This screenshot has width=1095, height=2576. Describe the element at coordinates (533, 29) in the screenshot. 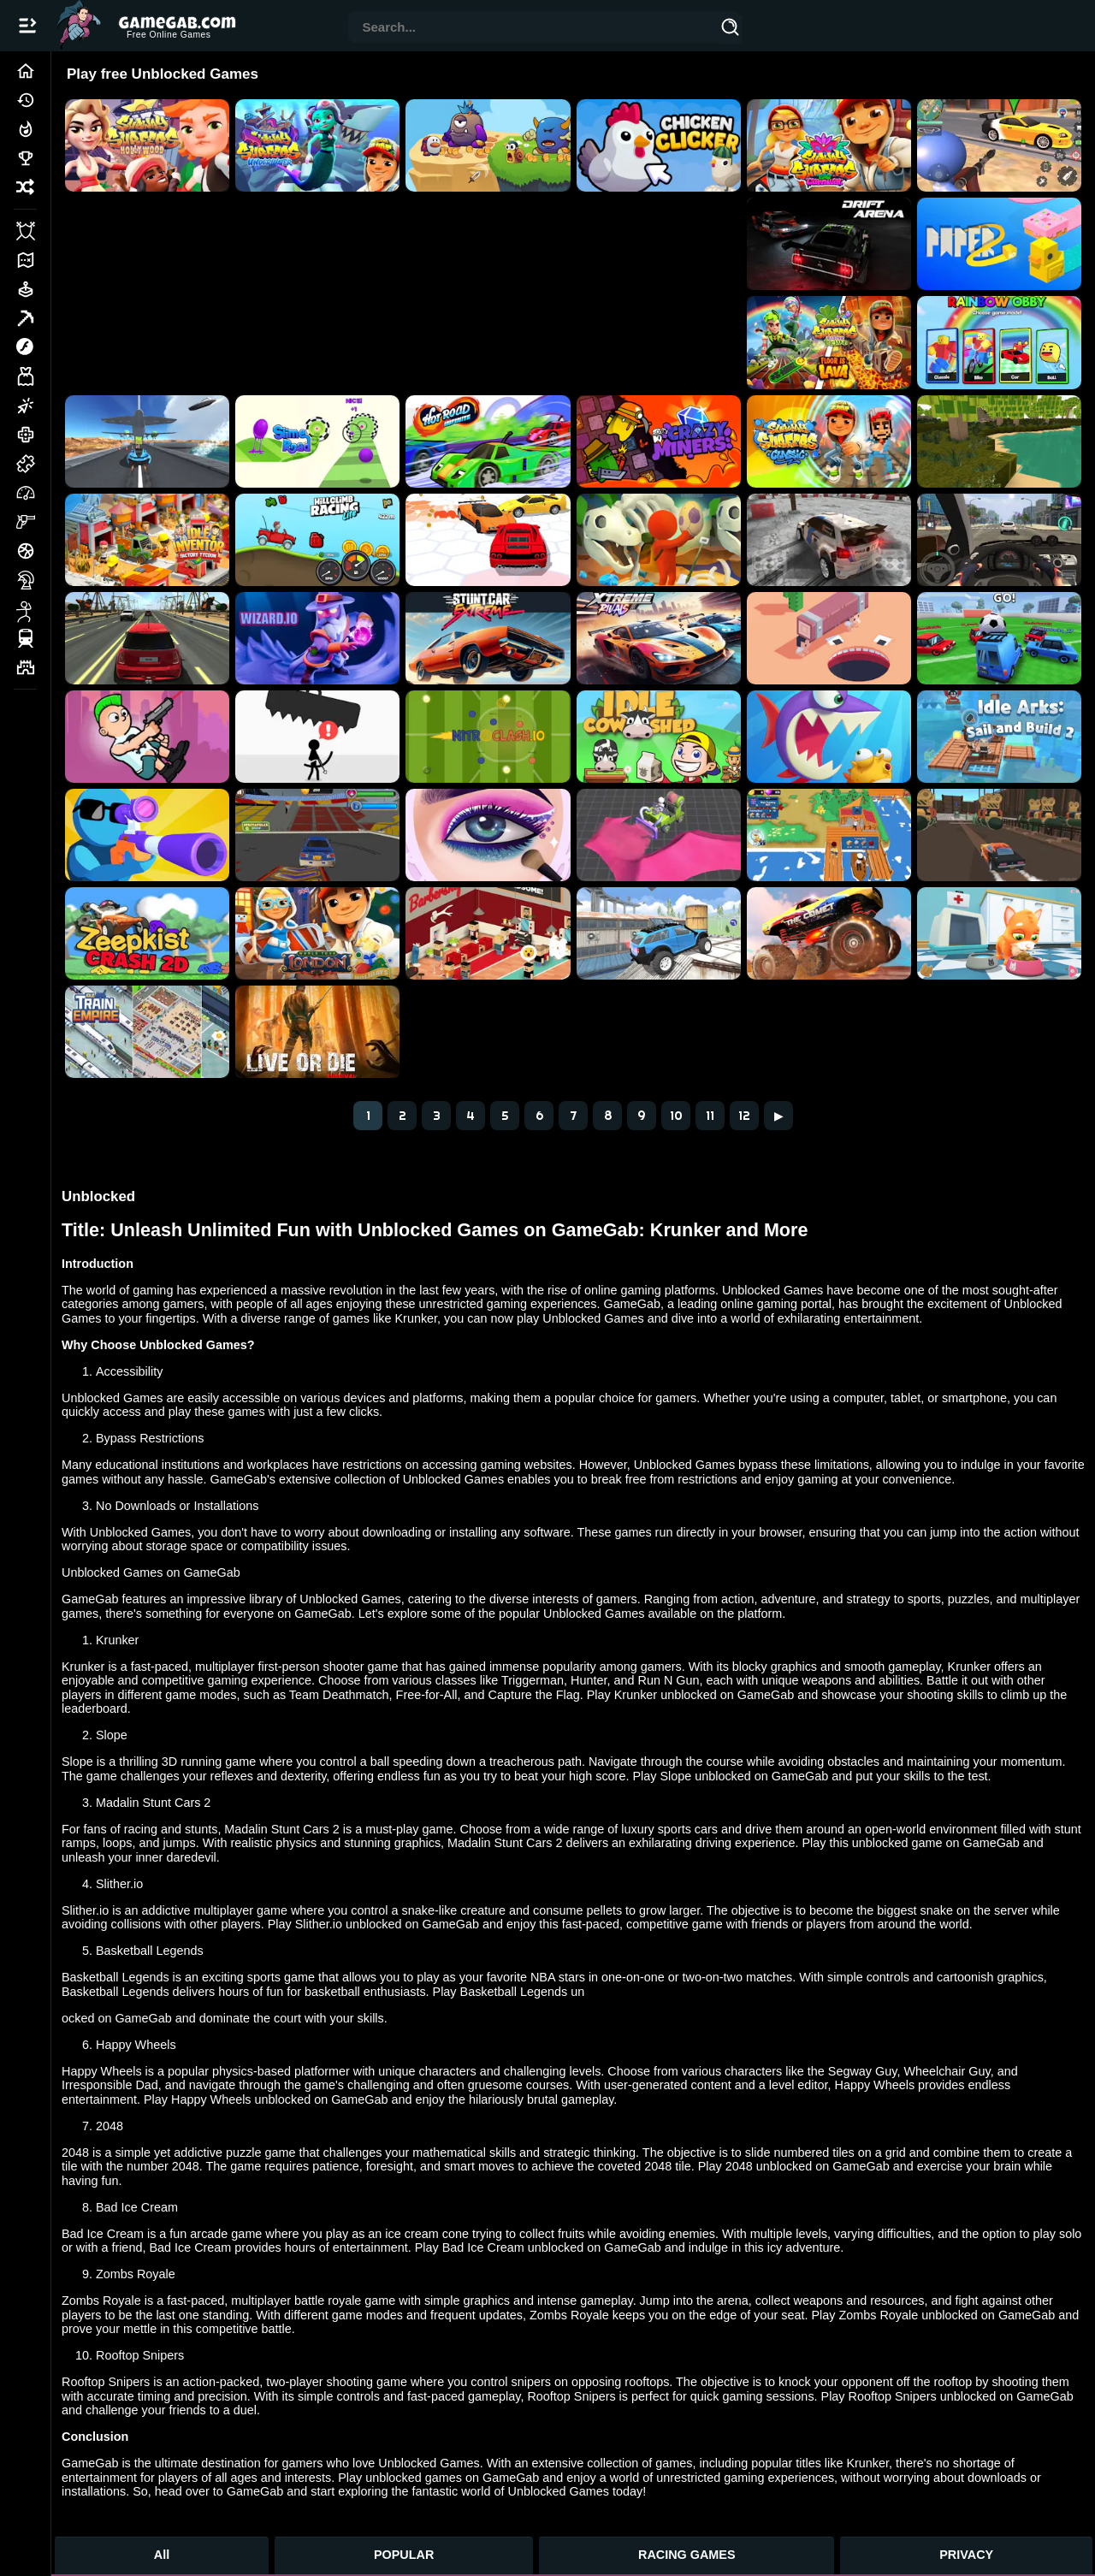

I see `[combobox]` at that location.